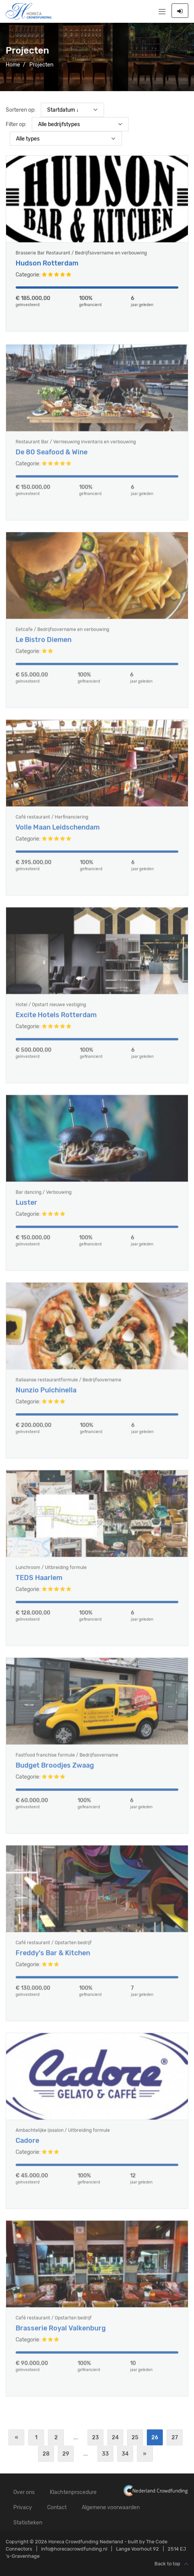 The width and height of the screenshot is (194, 2576). I want to click on De 80 Seafood & Wine, so click(51, 457).